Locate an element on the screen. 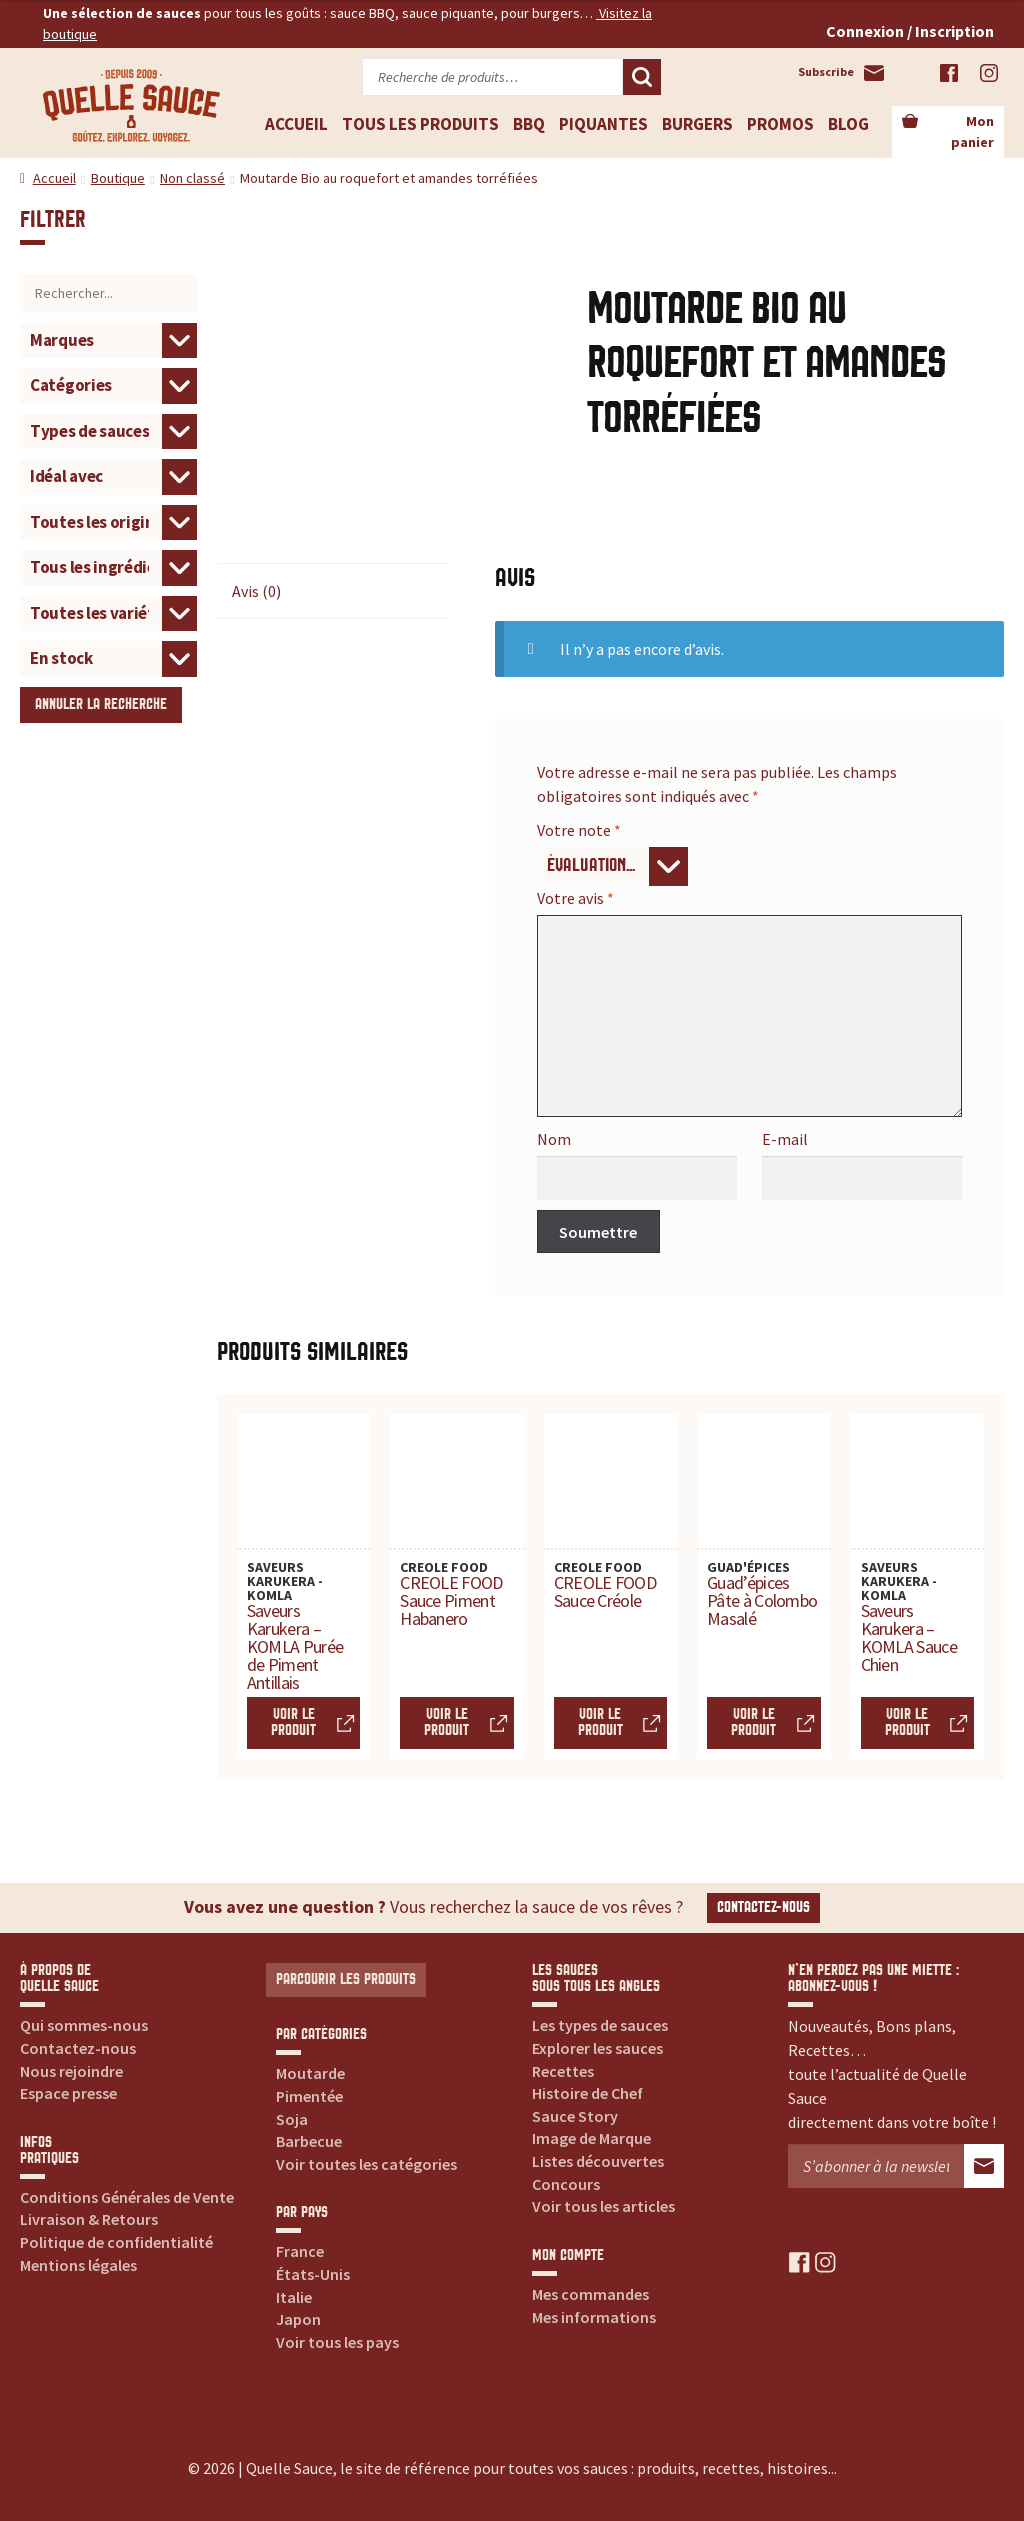 This screenshot has height=2521, width=1024. Accueil is located at coordinates (296, 124).